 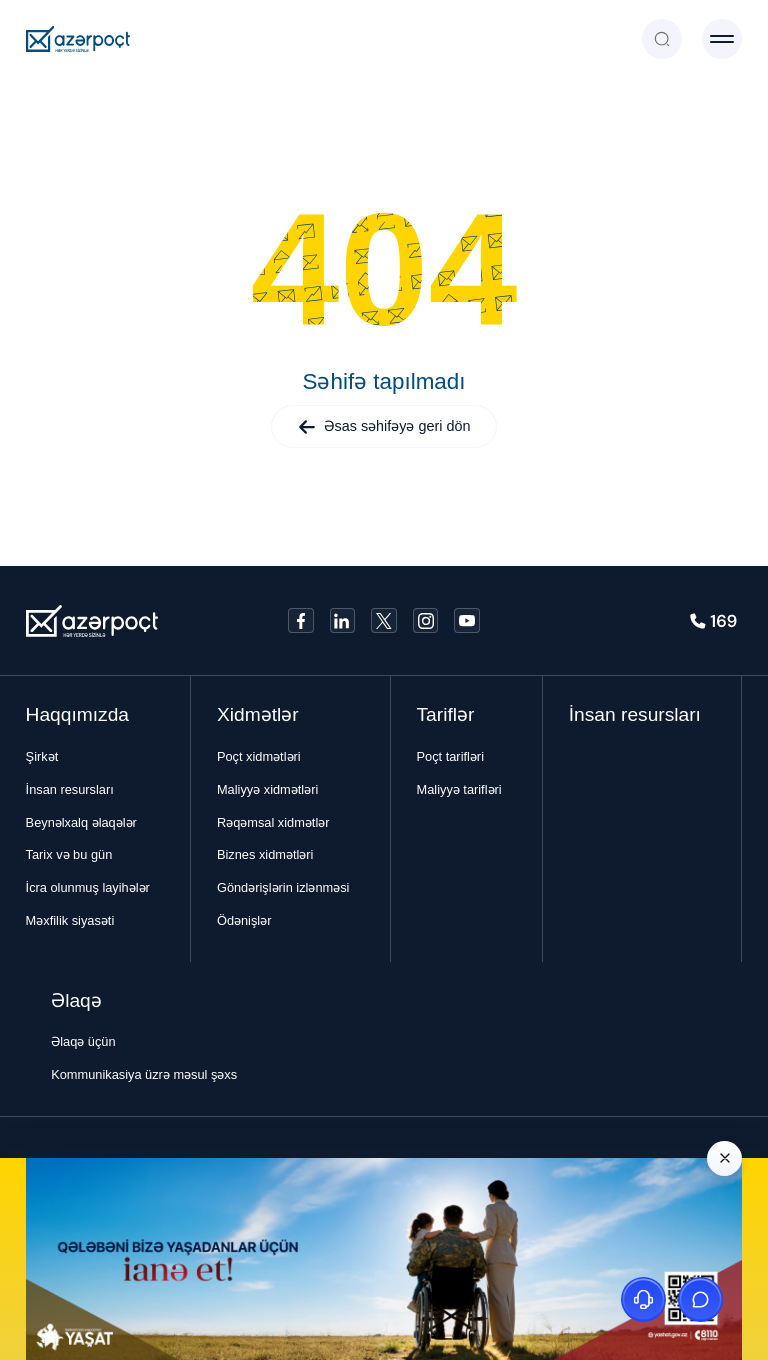 I want to click on Maliyyə tarifləri, so click(x=459, y=789).